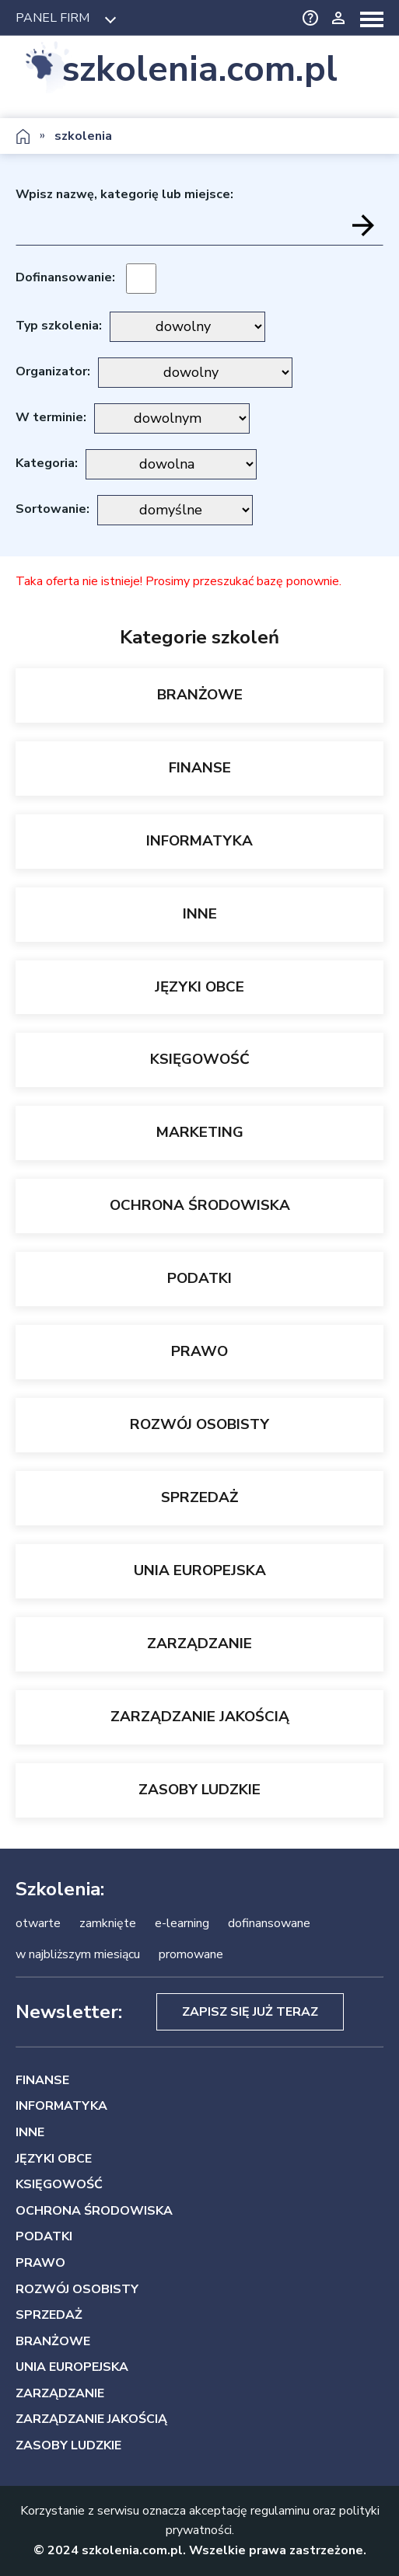 This screenshot has width=399, height=2576. What do you see at coordinates (199, 1424) in the screenshot?
I see `ROZWÓJ OSOBISTY` at bounding box center [199, 1424].